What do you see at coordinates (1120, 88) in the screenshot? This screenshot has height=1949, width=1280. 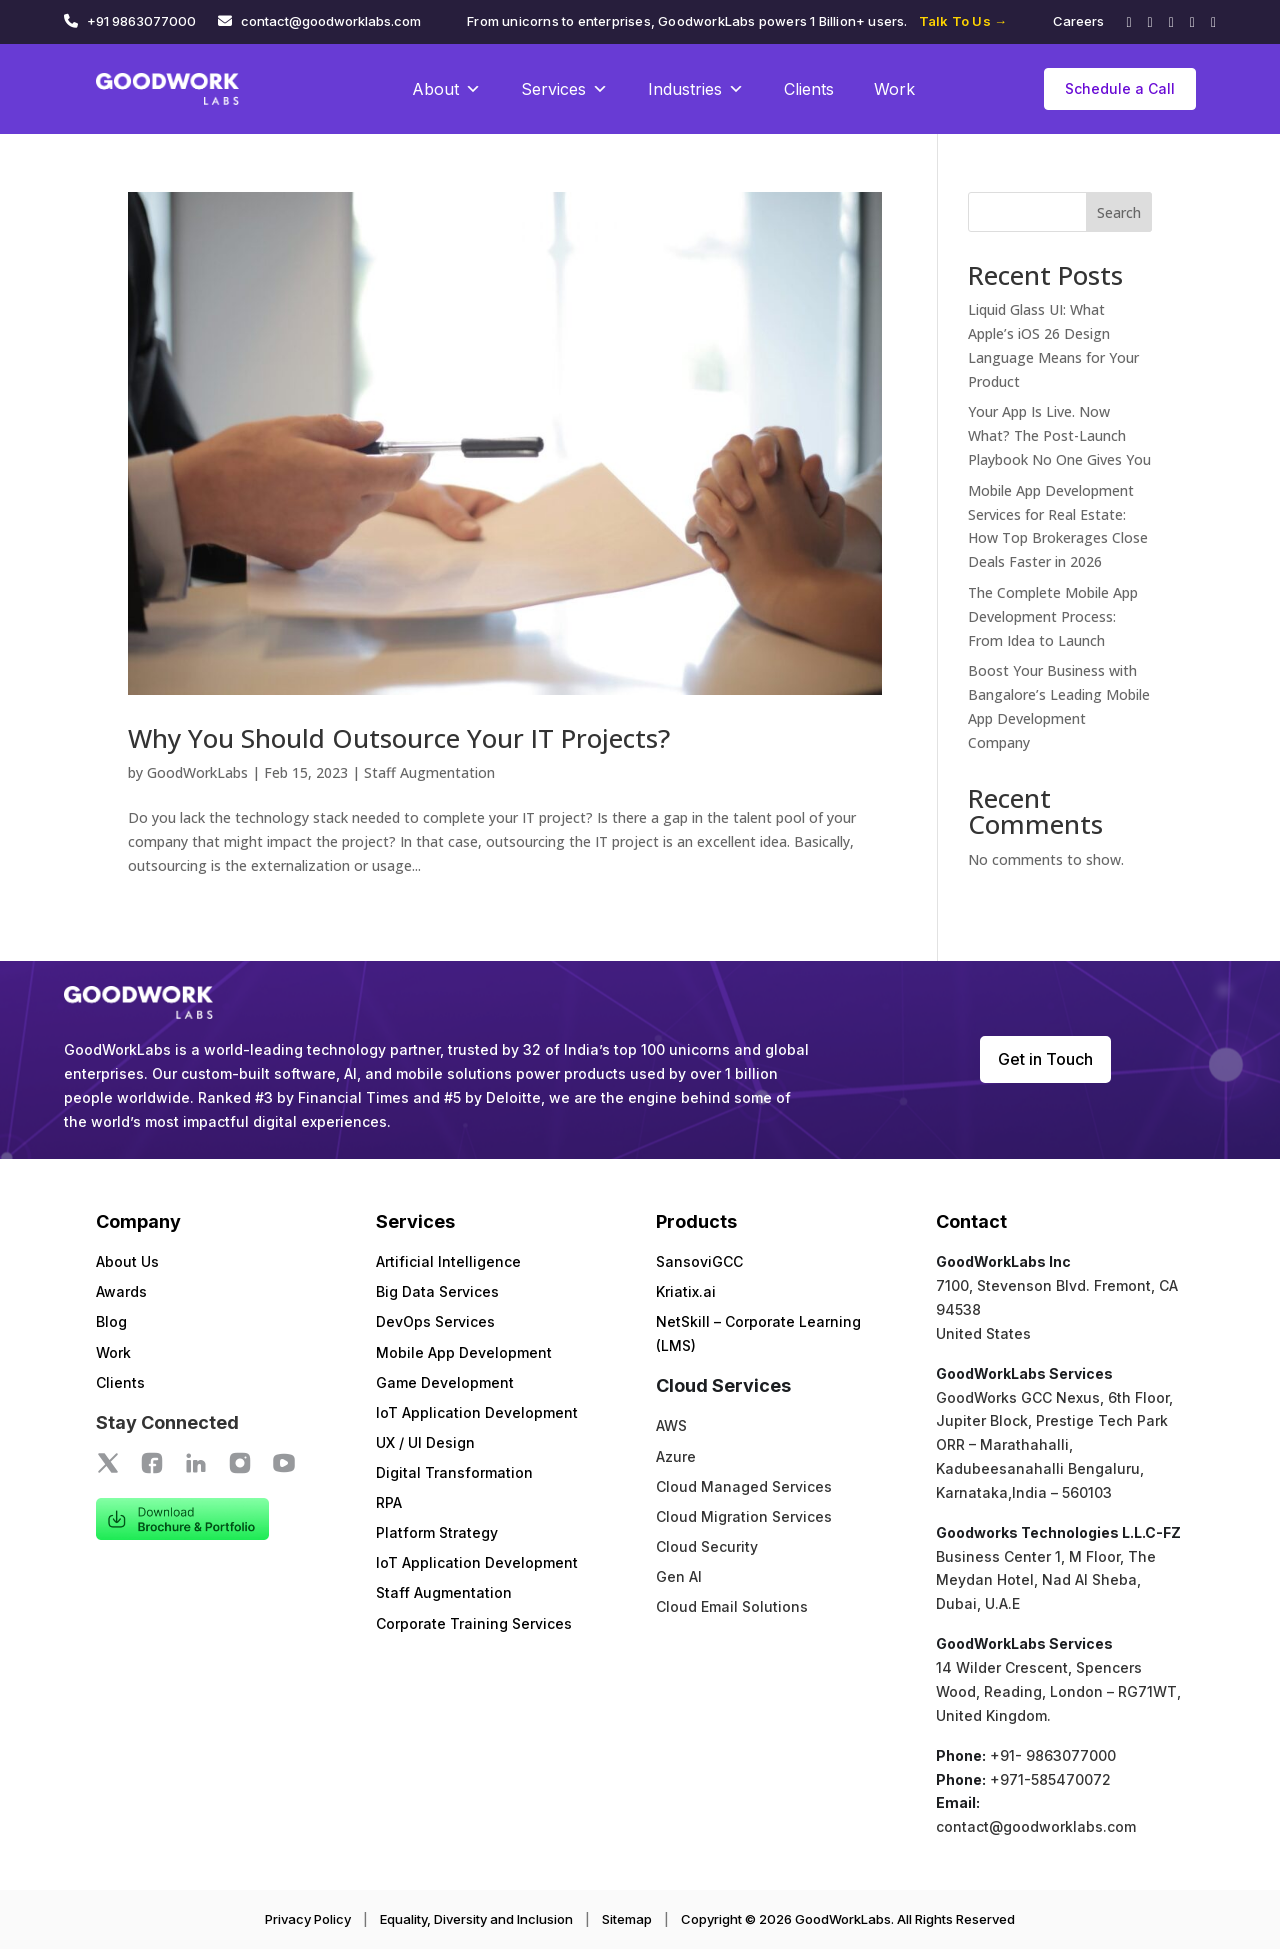 I see `Schedule a Call` at bounding box center [1120, 88].